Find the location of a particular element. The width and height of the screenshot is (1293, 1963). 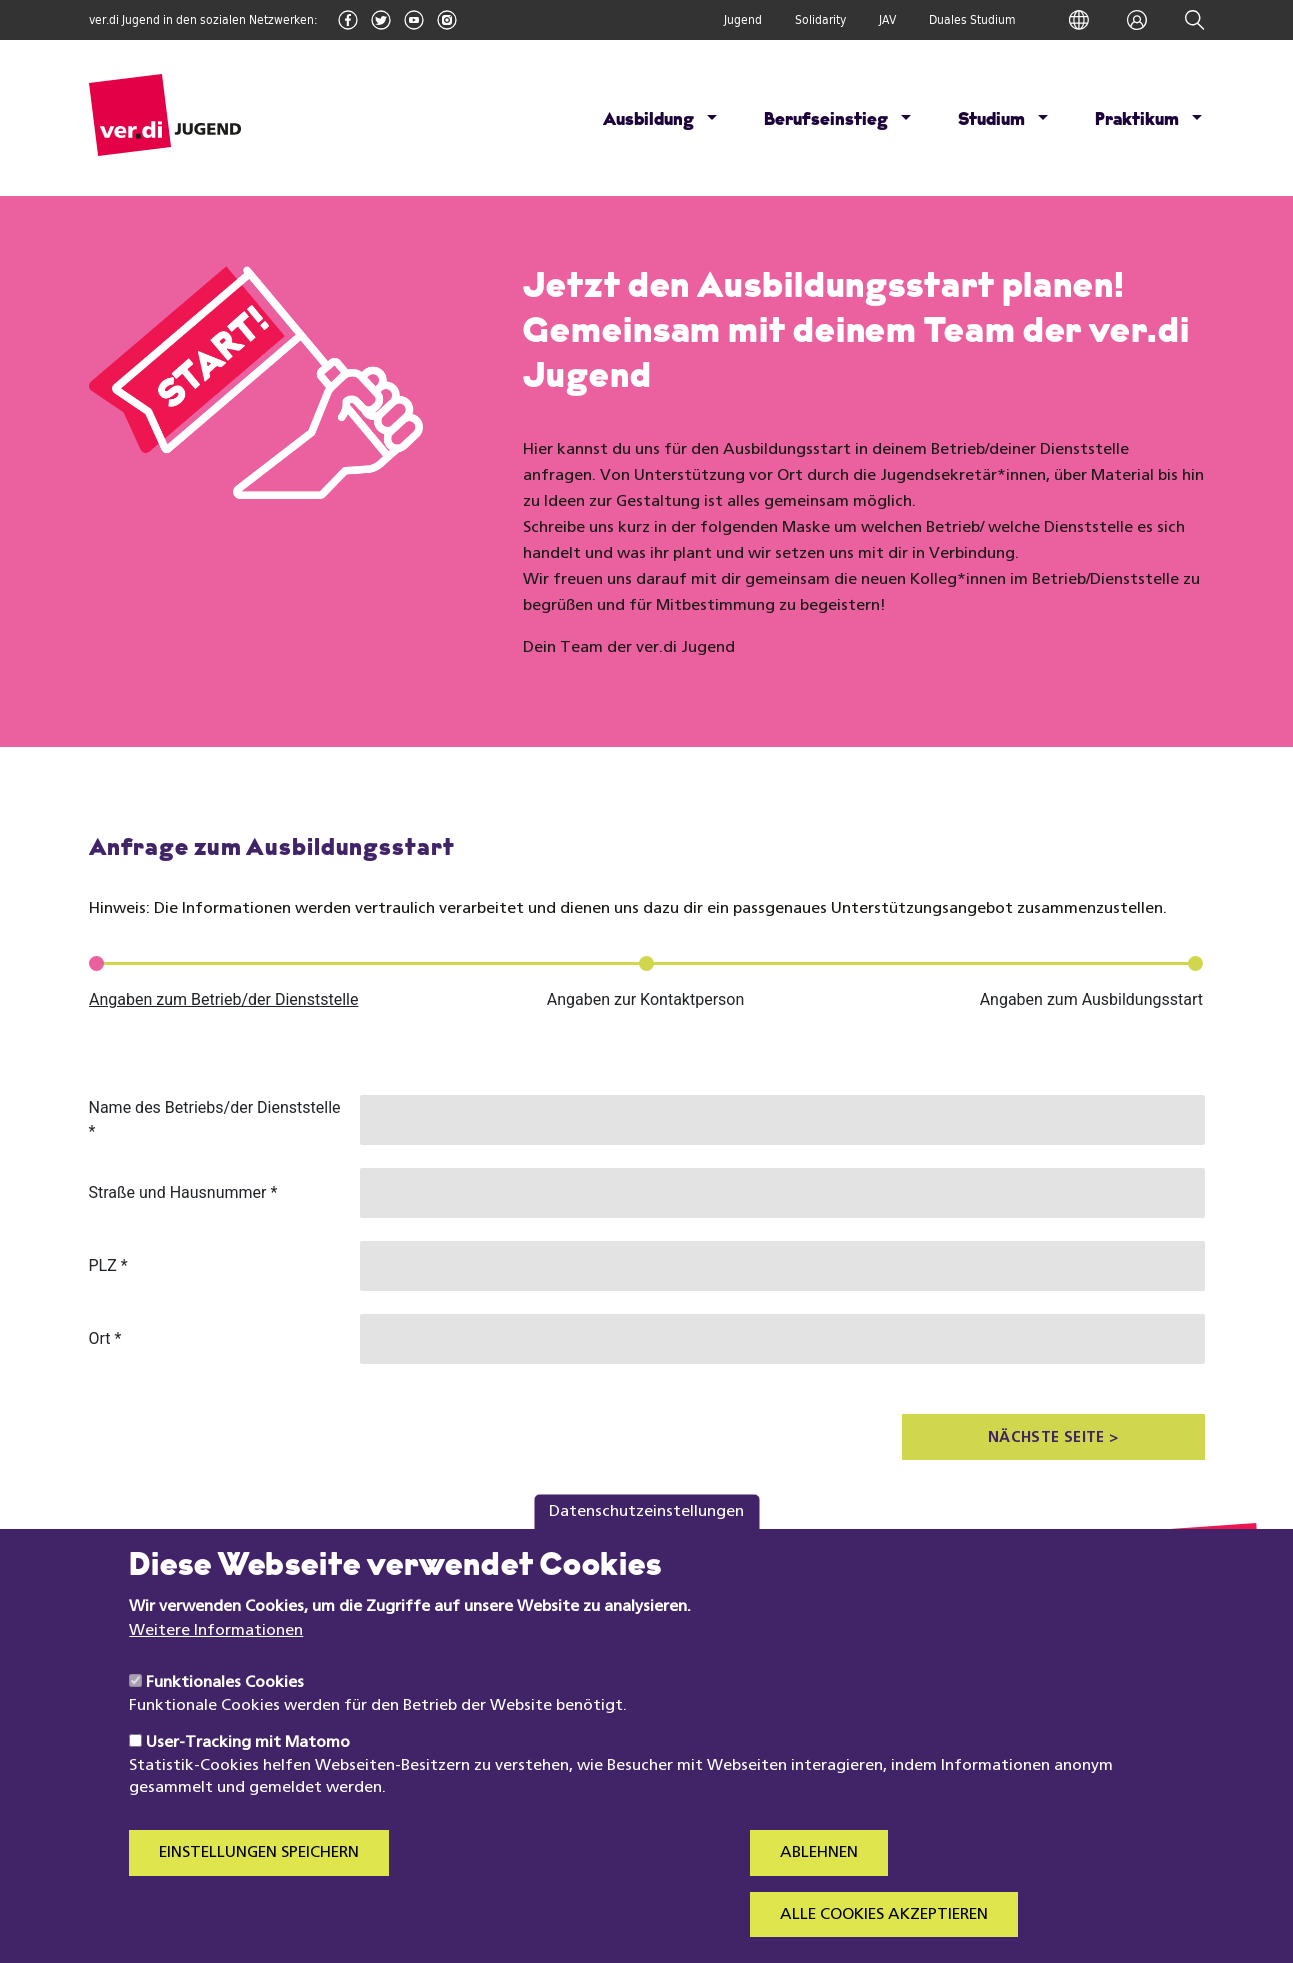

JAV is located at coordinates (887, 20).